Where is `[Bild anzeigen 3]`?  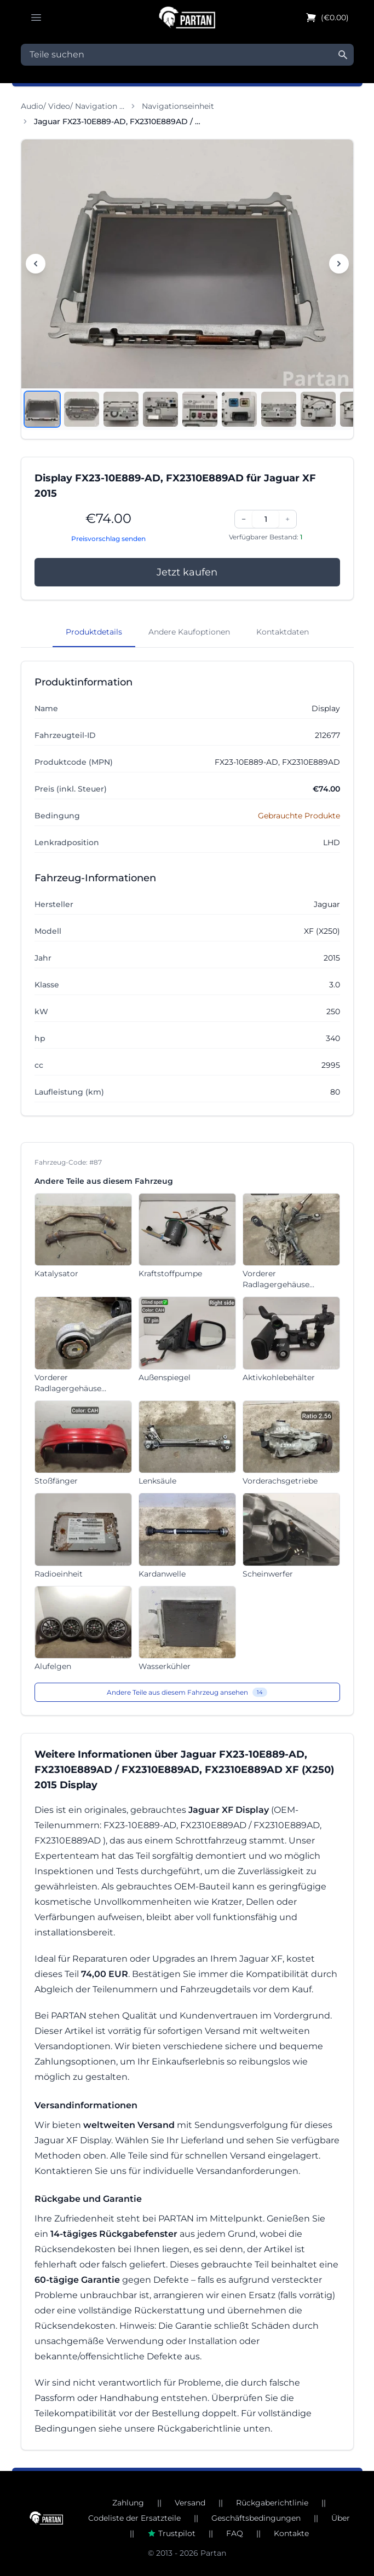 [Bild anzeigen 3] is located at coordinates (121, 409).